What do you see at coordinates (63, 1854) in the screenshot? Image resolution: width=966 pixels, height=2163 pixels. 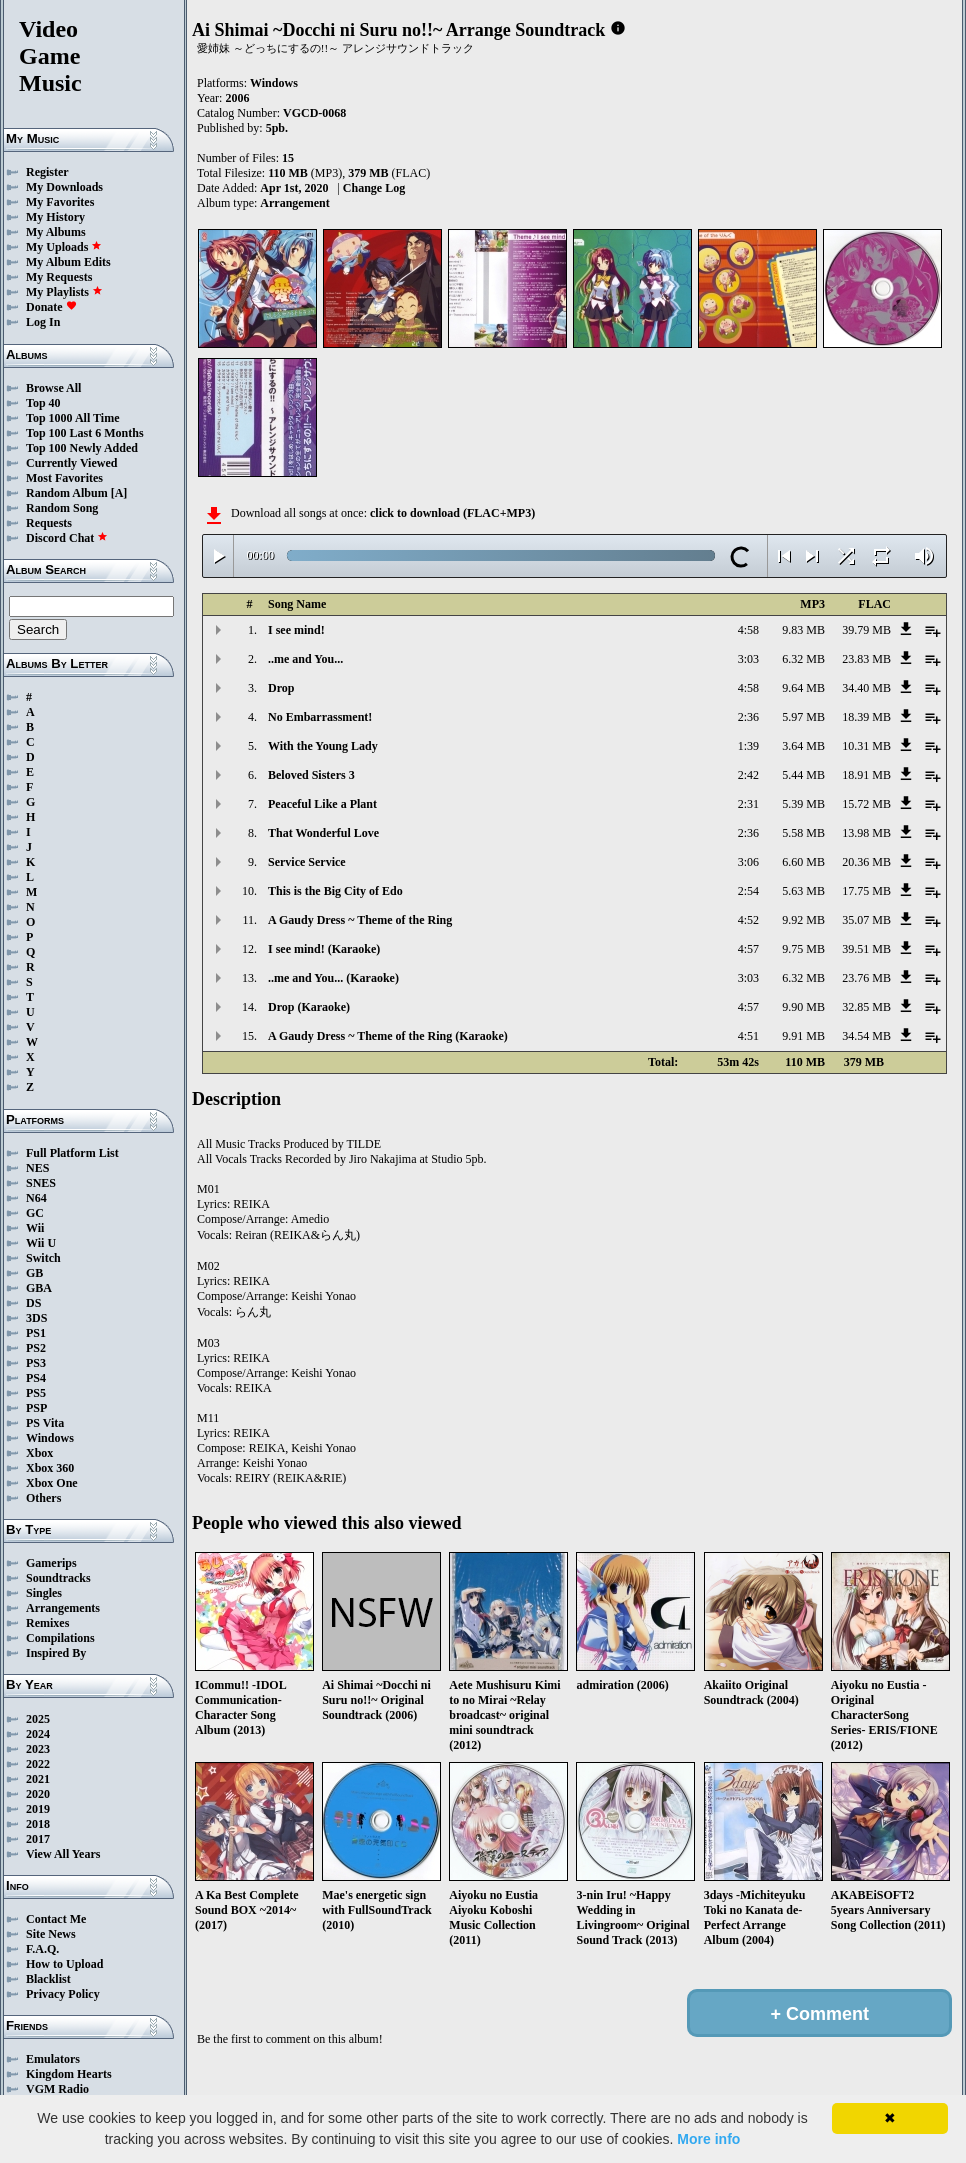 I see `View All Years` at bounding box center [63, 1854].